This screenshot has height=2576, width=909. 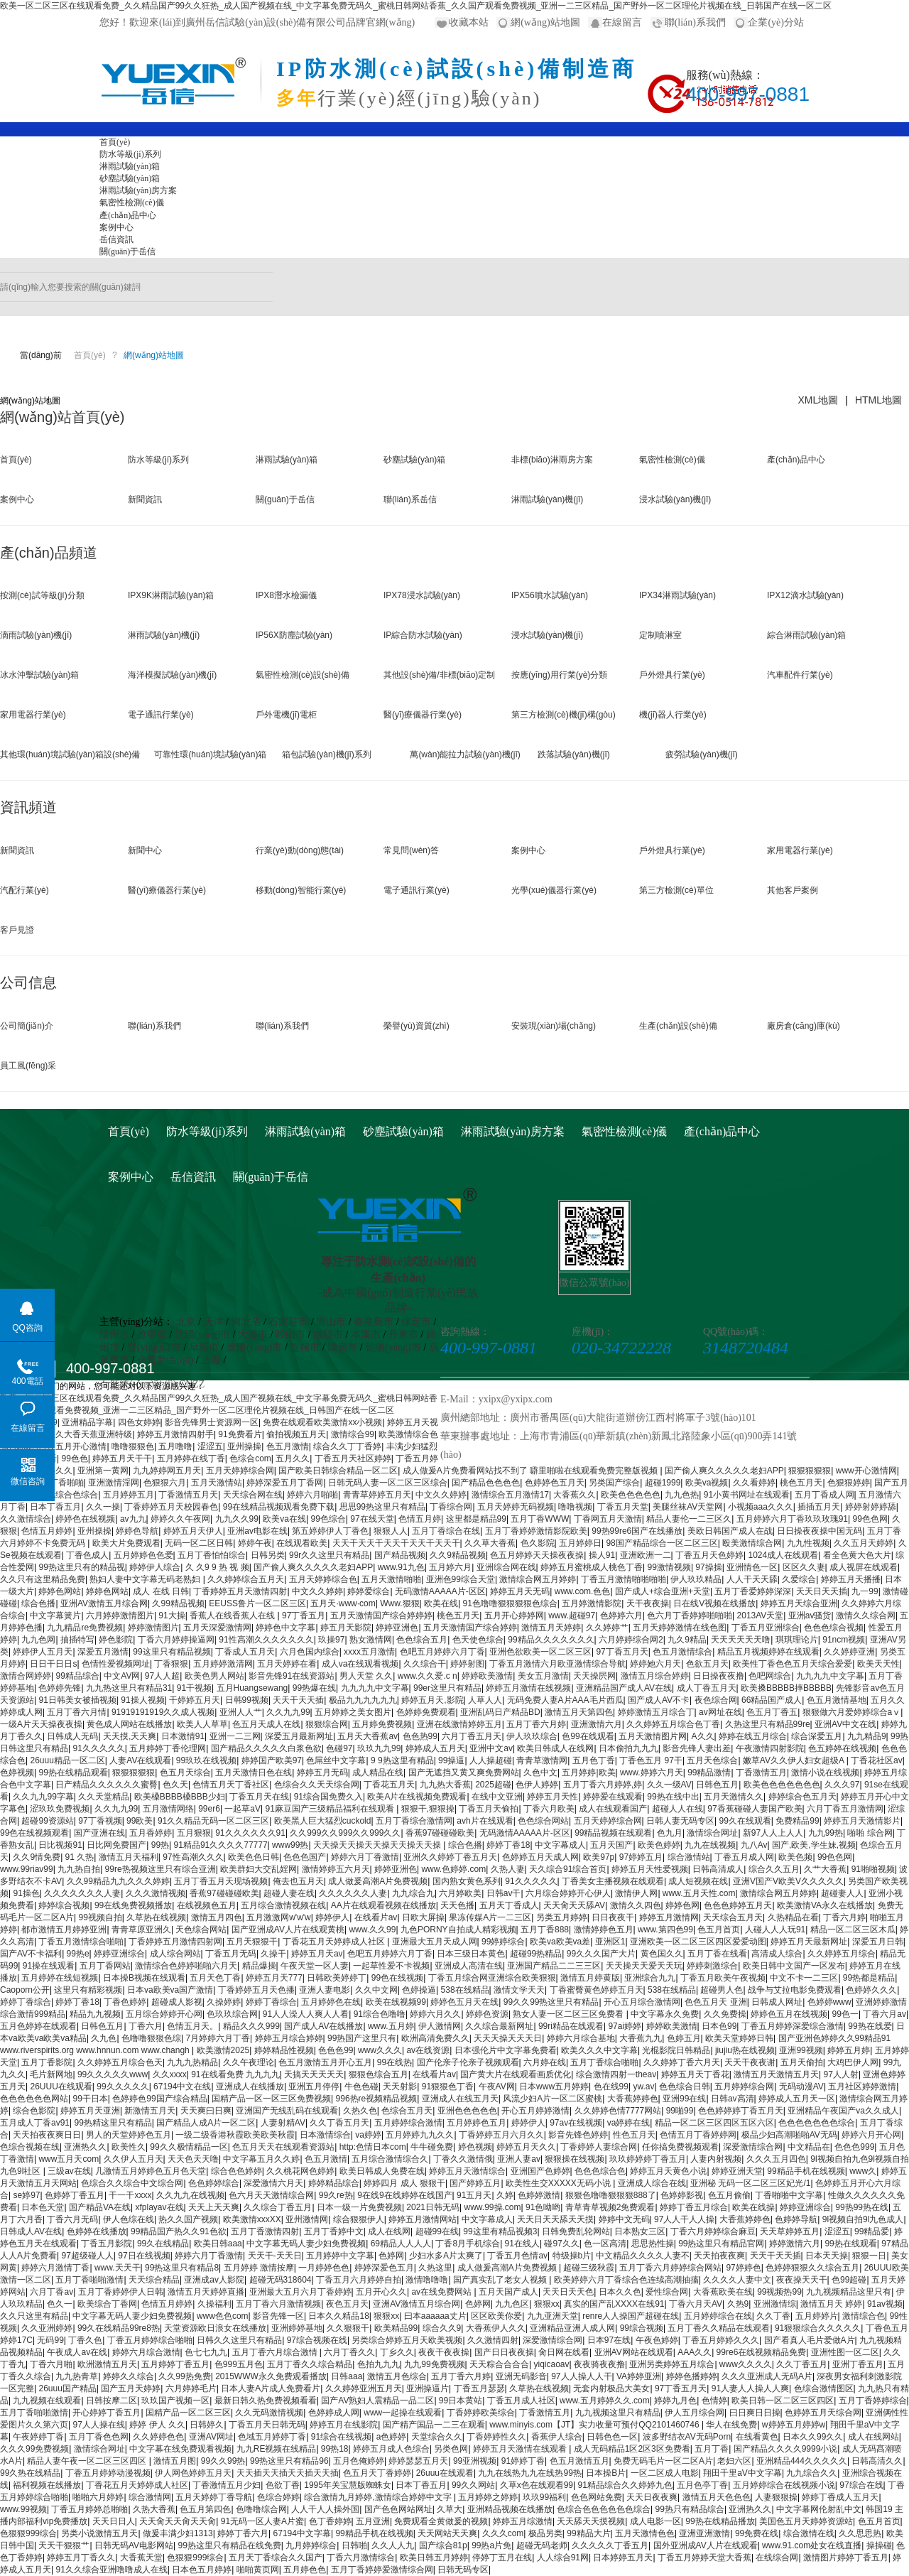 I want to click on 日韩另类, so click(x=268, y=1555).